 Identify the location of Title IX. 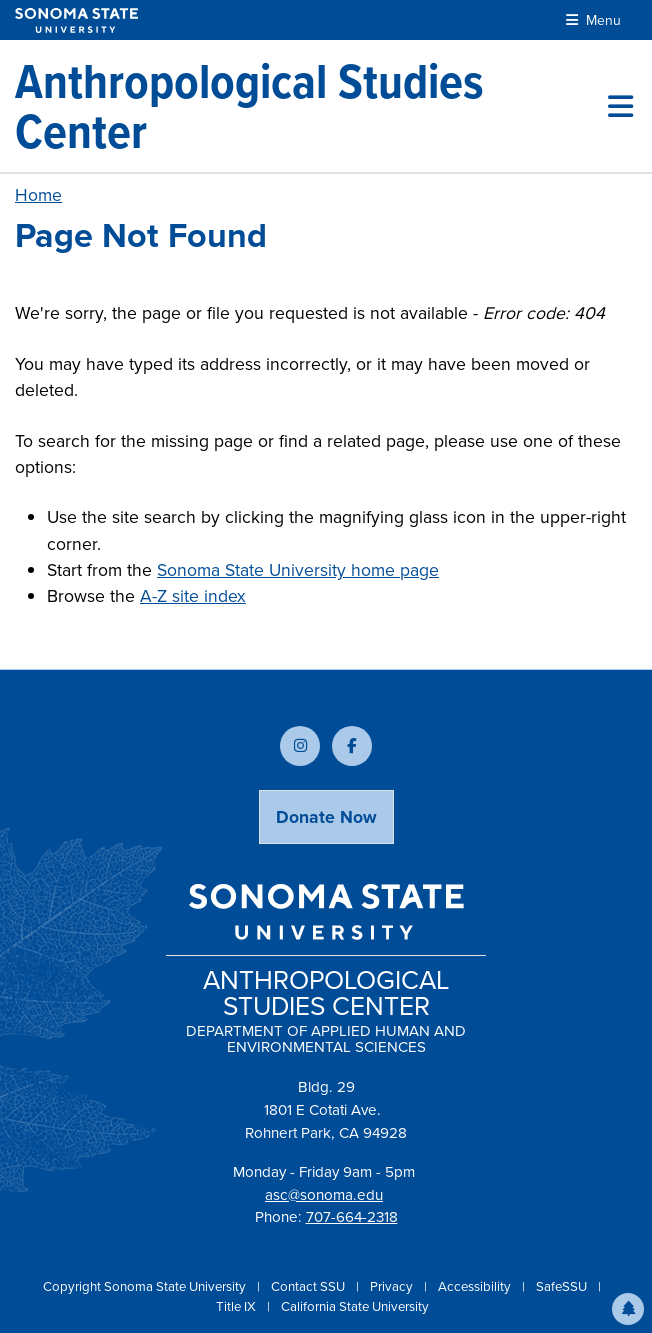
(237, 1306).